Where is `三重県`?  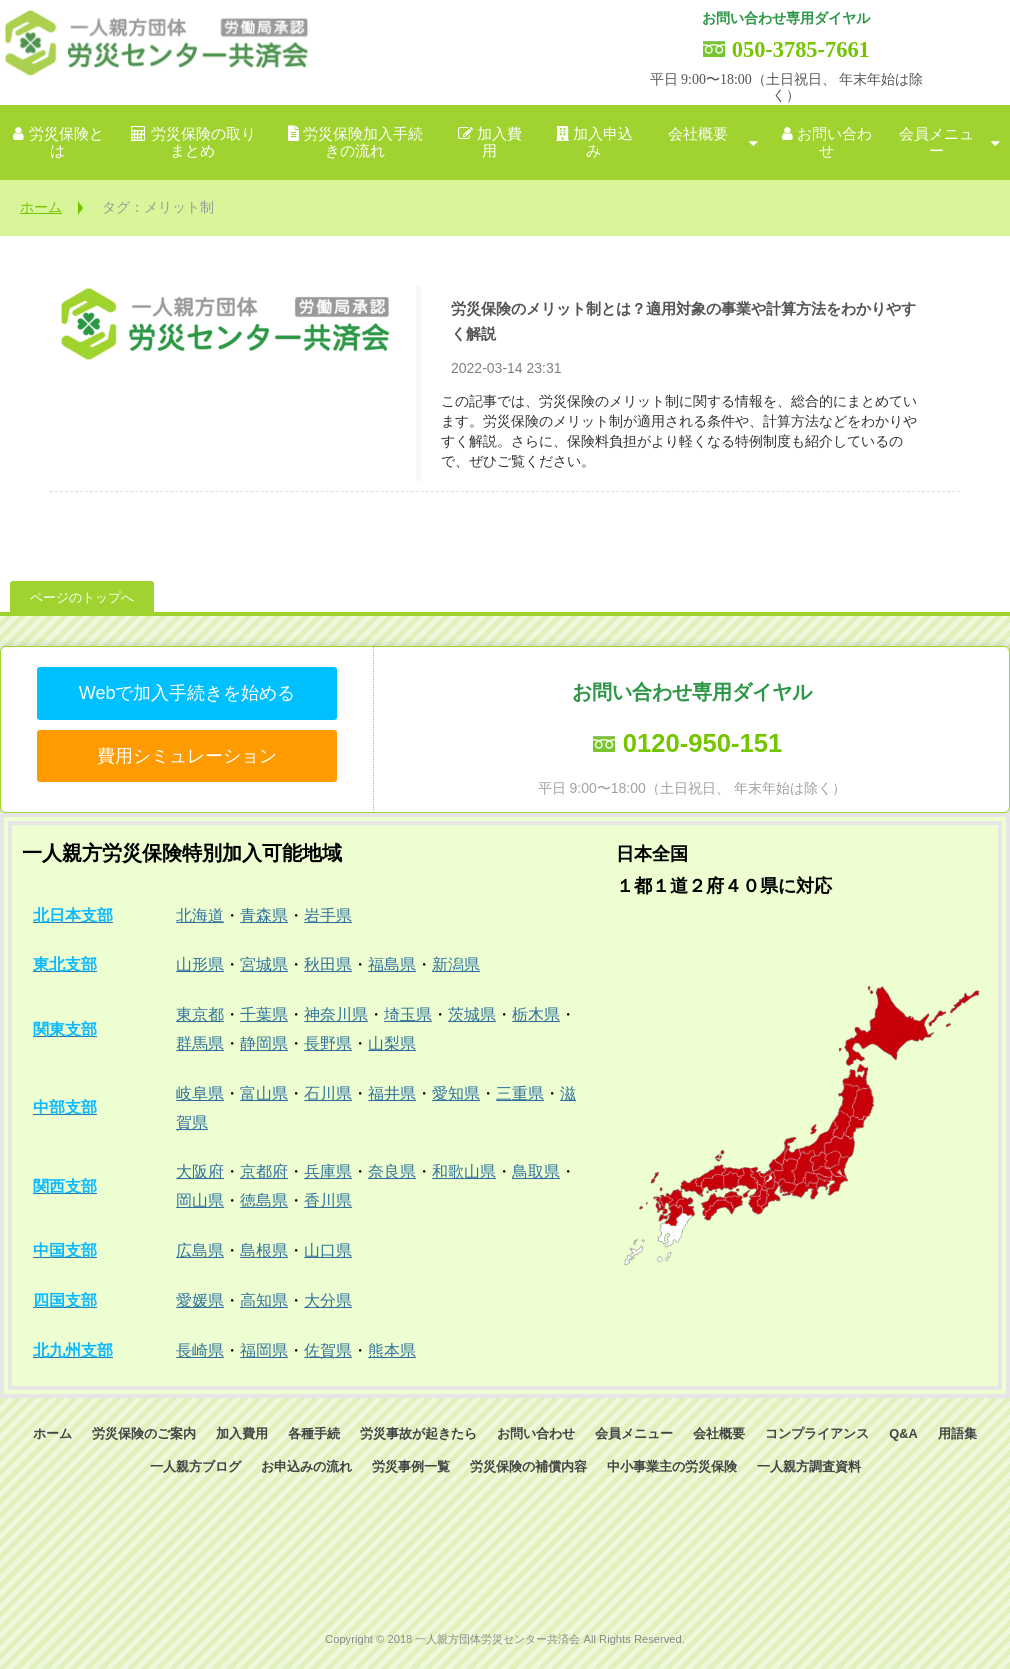 三重県 is located at coordinates (520, 1093).